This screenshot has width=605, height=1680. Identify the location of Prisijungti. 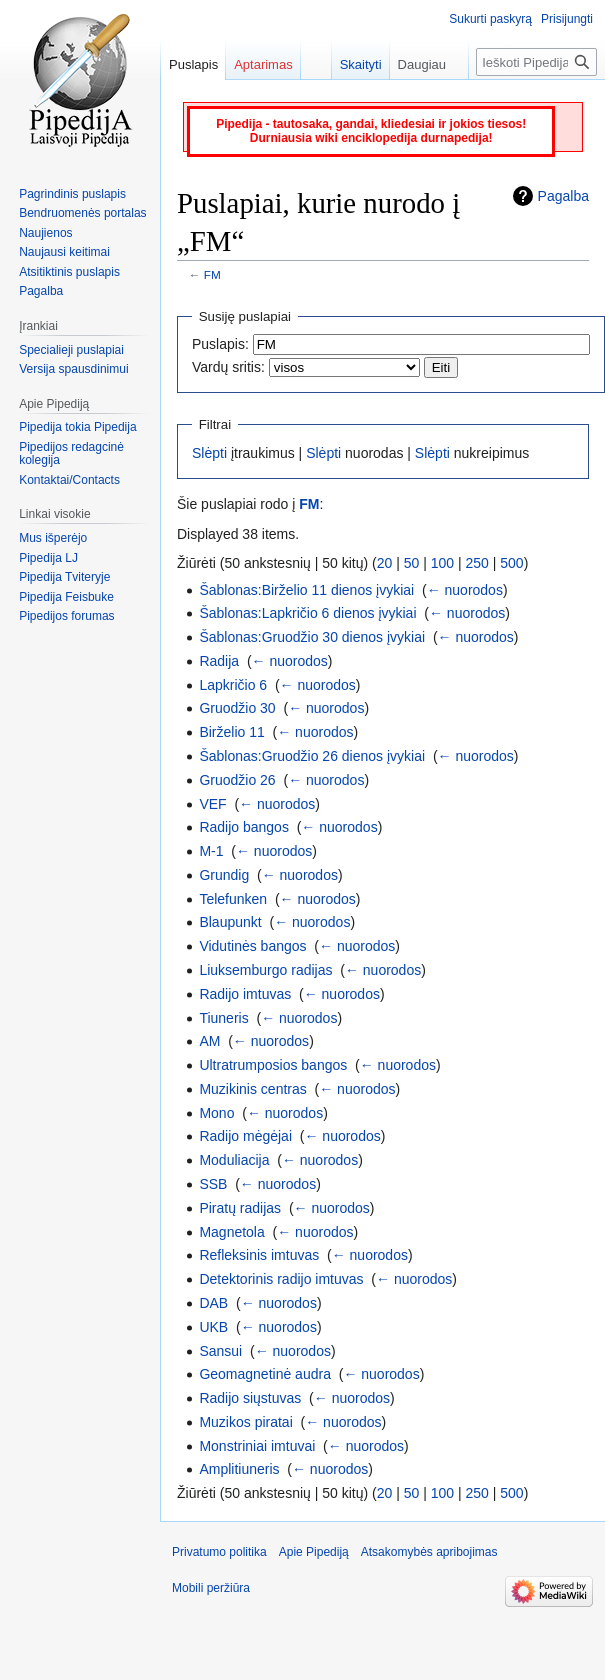
(567, 19).